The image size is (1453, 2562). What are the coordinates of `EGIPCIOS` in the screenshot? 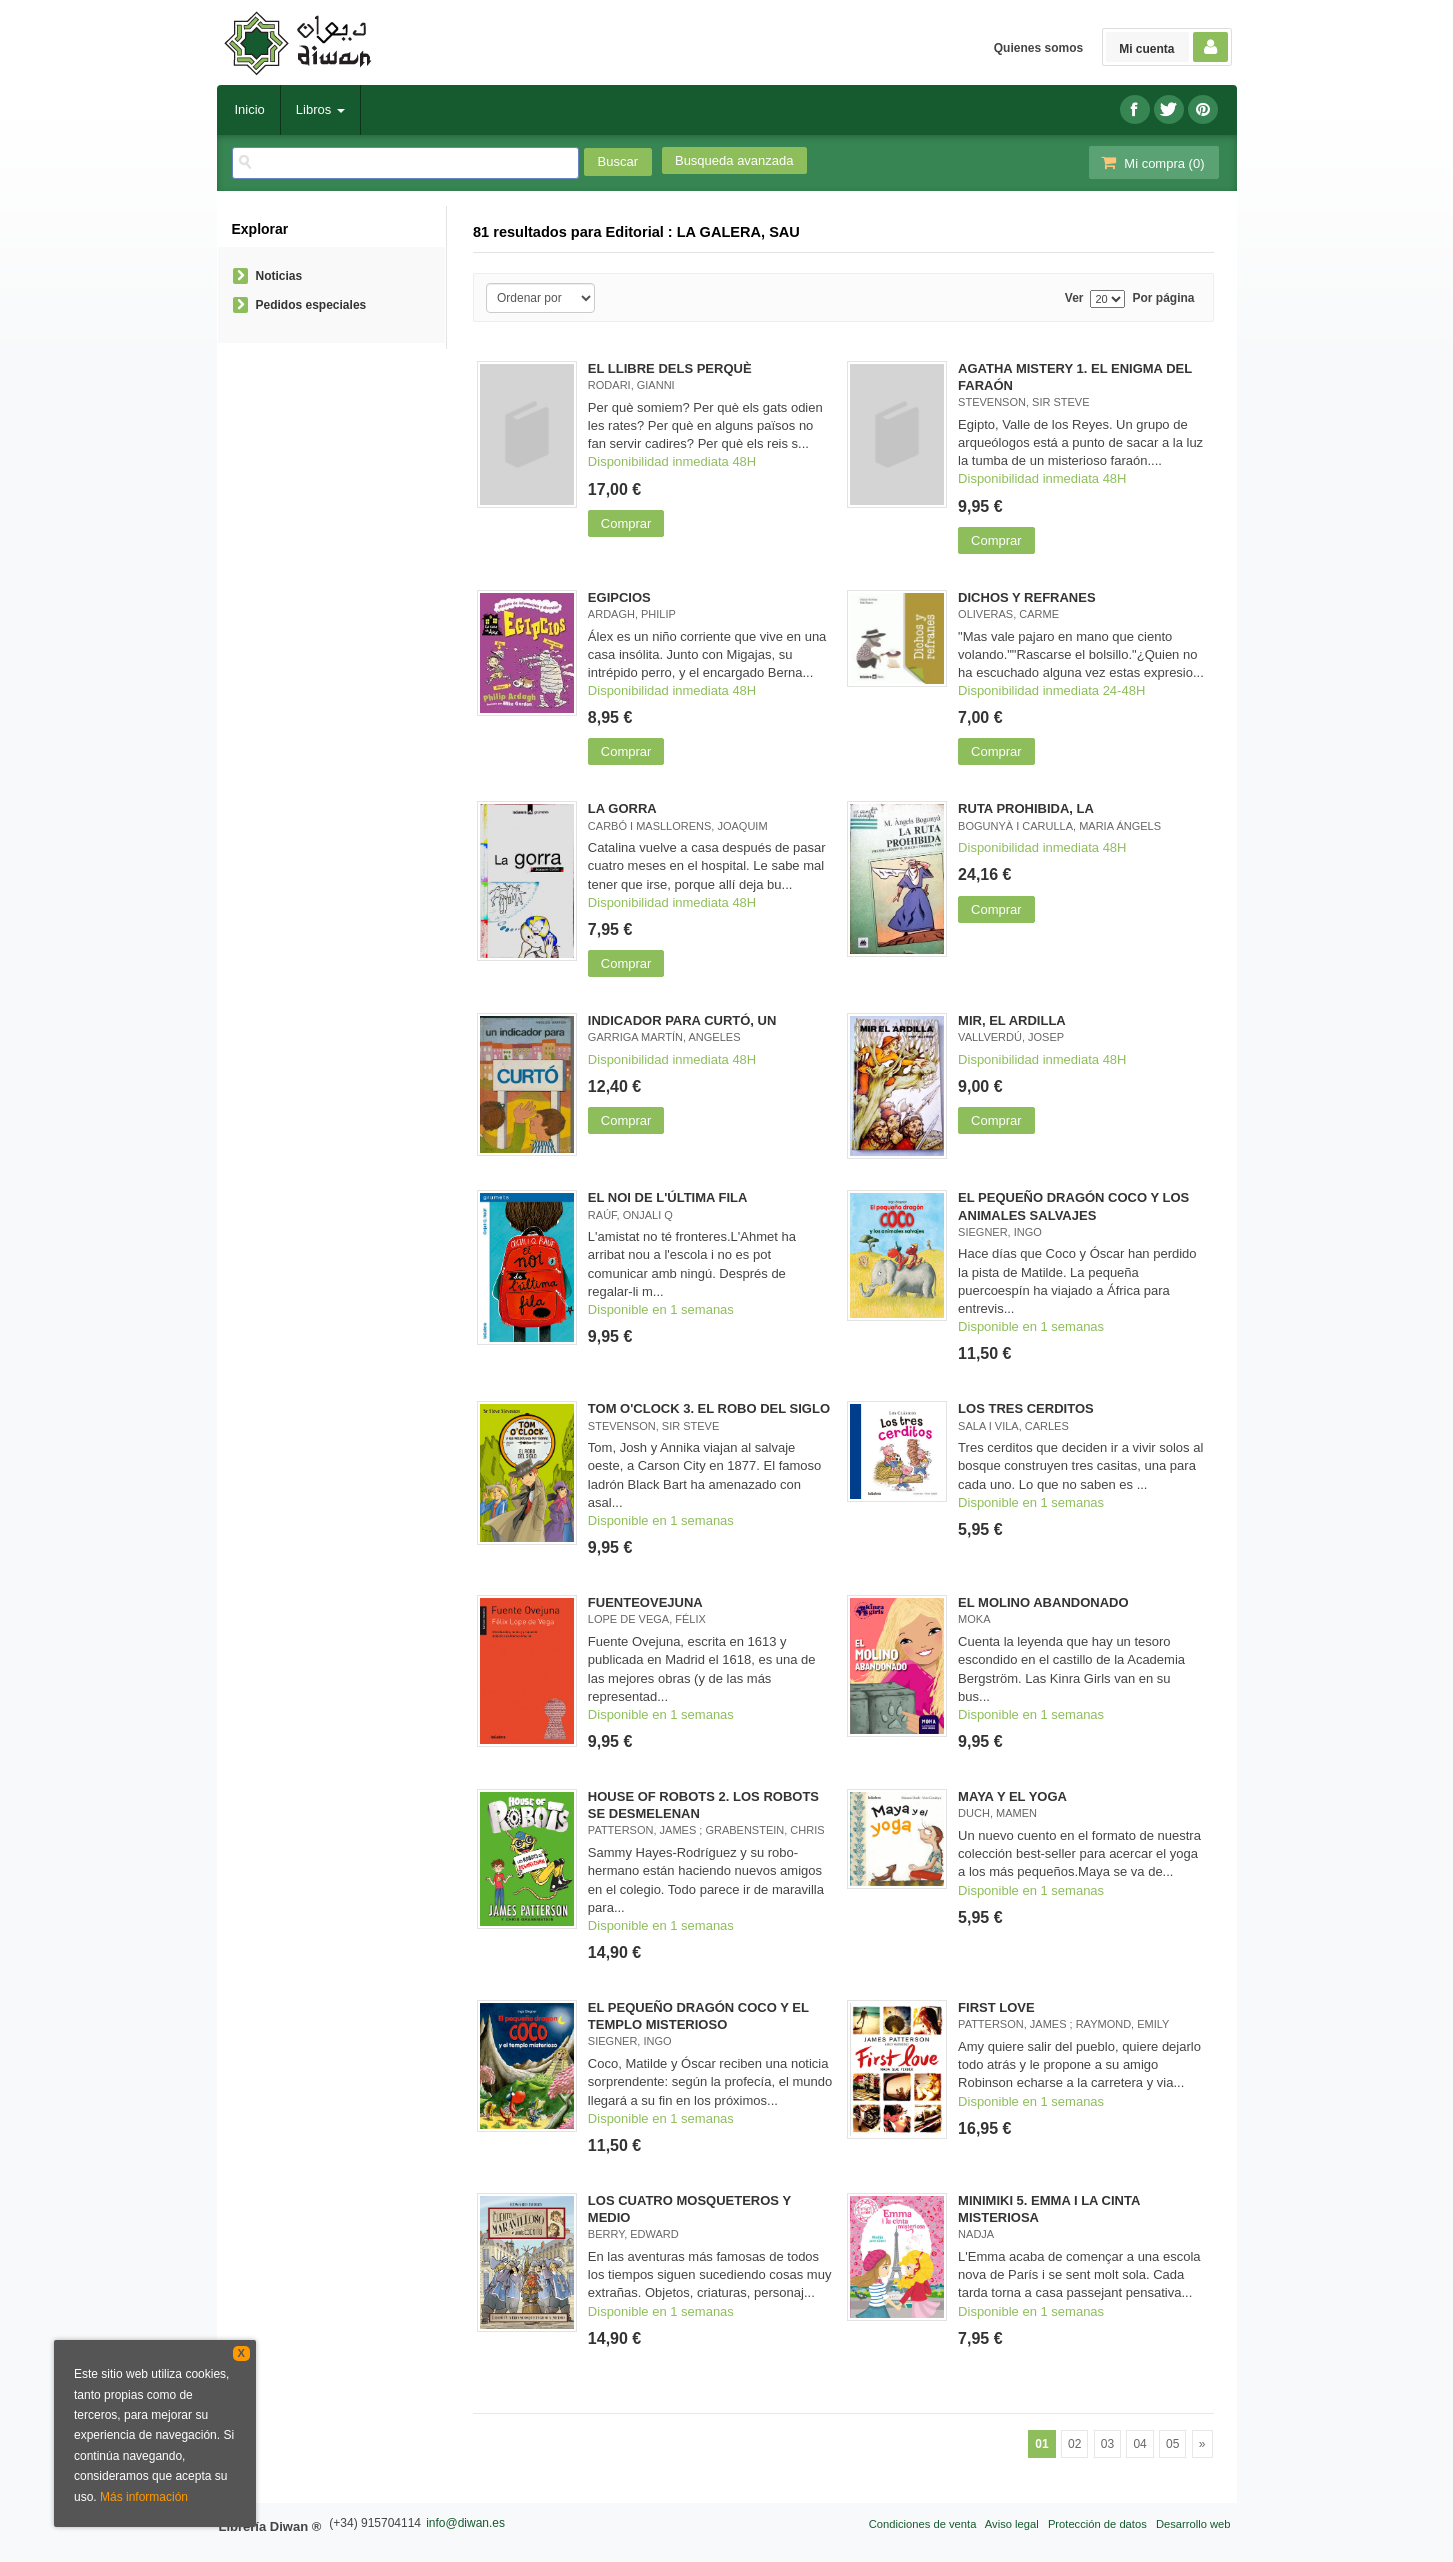 It's located at (619, 597).